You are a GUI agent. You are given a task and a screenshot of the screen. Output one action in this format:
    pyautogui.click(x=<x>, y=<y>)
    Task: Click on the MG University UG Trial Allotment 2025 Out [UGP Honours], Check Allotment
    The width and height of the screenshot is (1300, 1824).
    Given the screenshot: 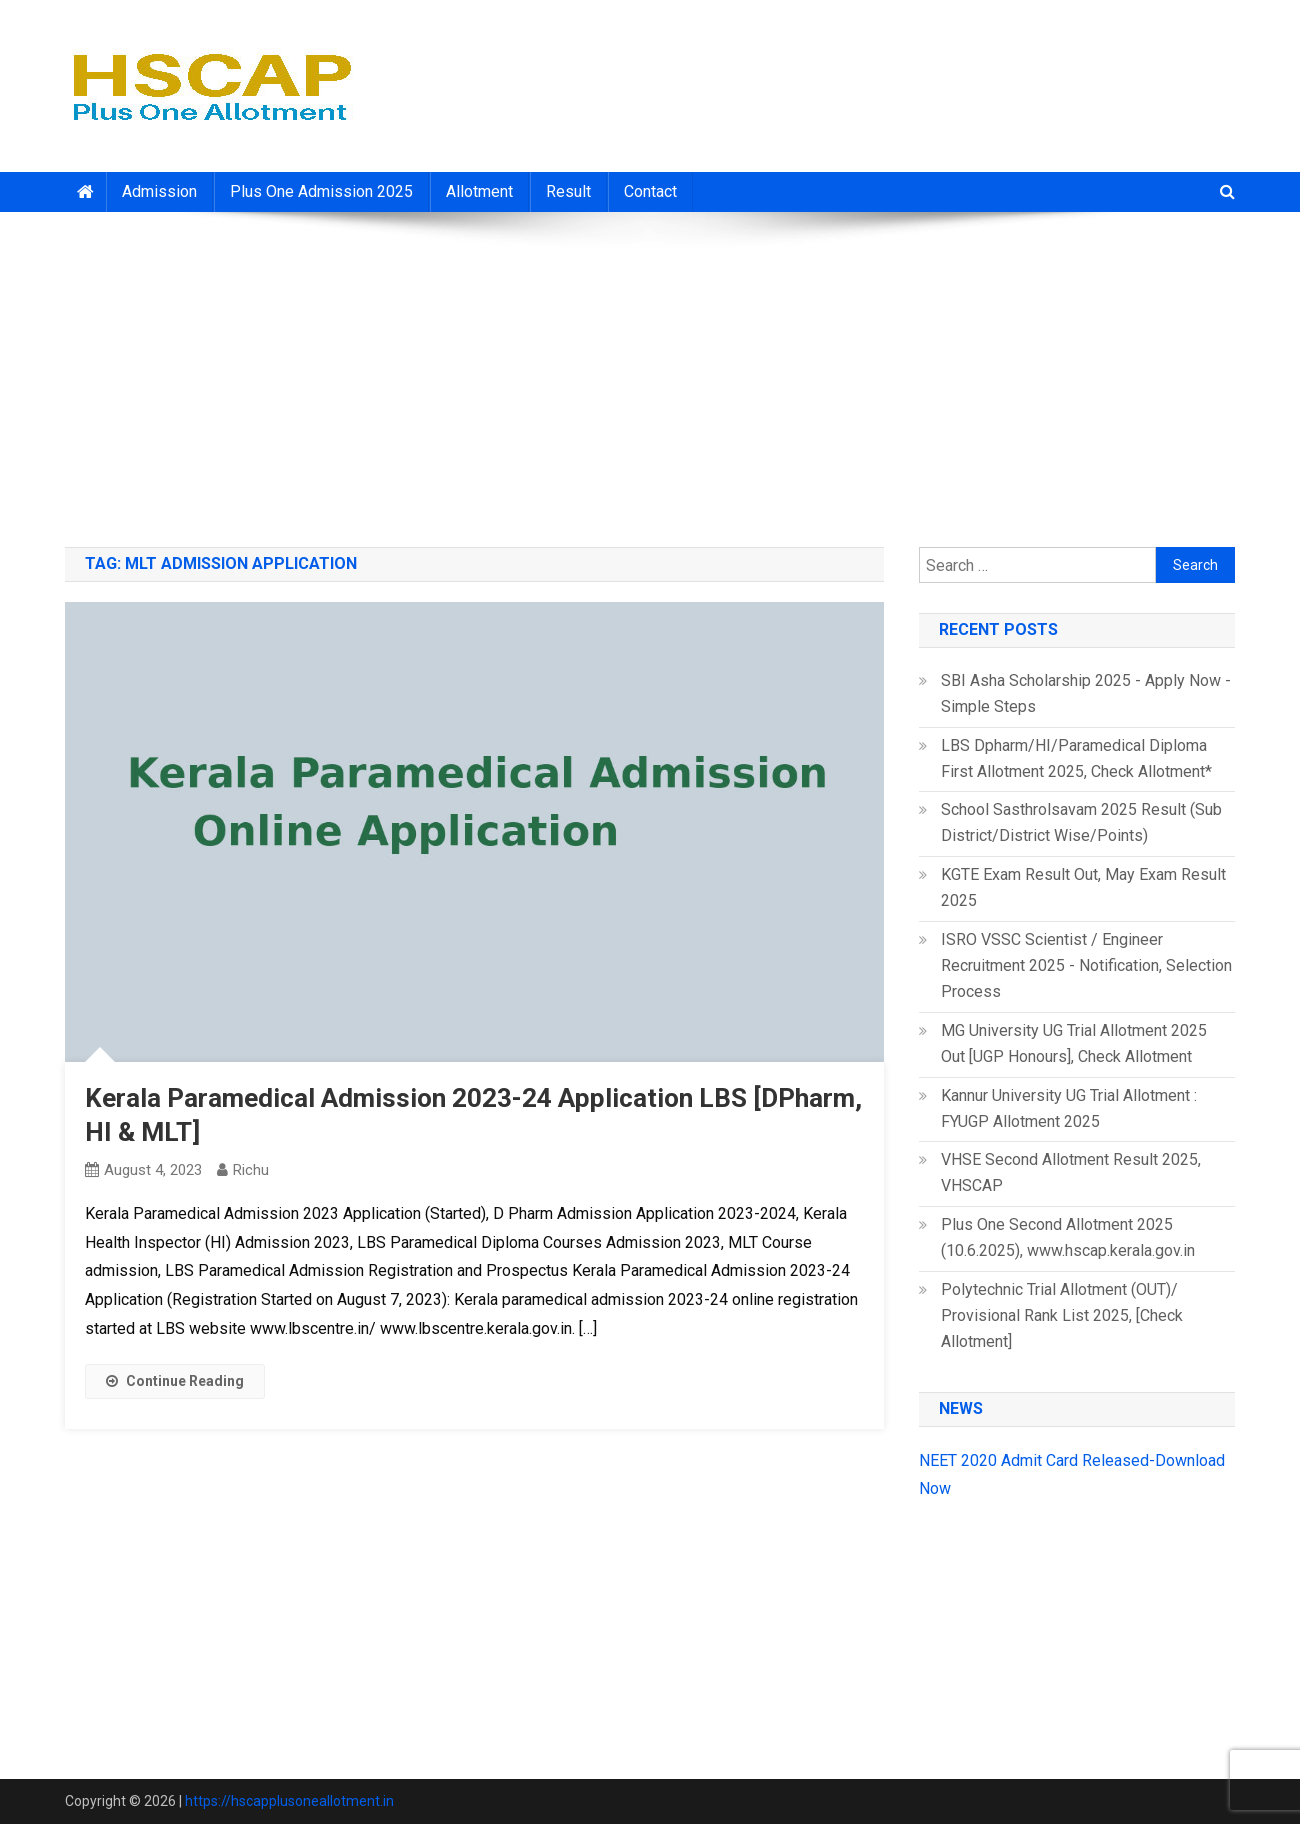 What is the action you would take?
    pyautogui.click(x=1074, y=1043)
    